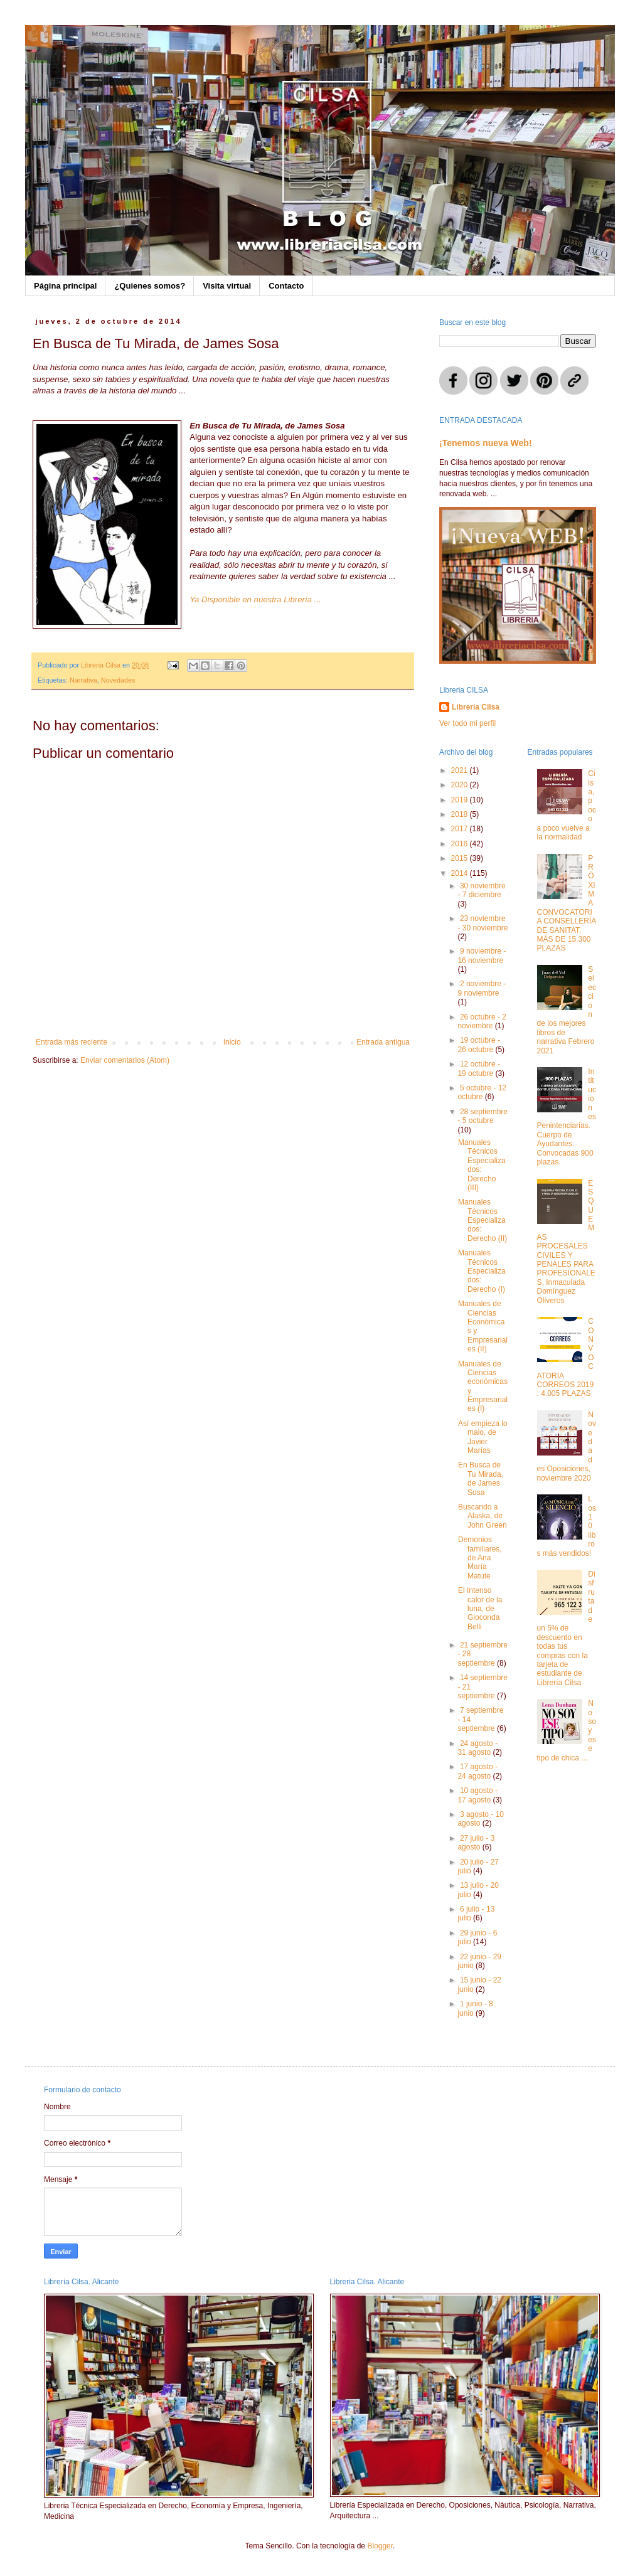  Describe the element at coordinates (467, 723) in the screenshot. I see `Ver todo mi perfil` at that location.